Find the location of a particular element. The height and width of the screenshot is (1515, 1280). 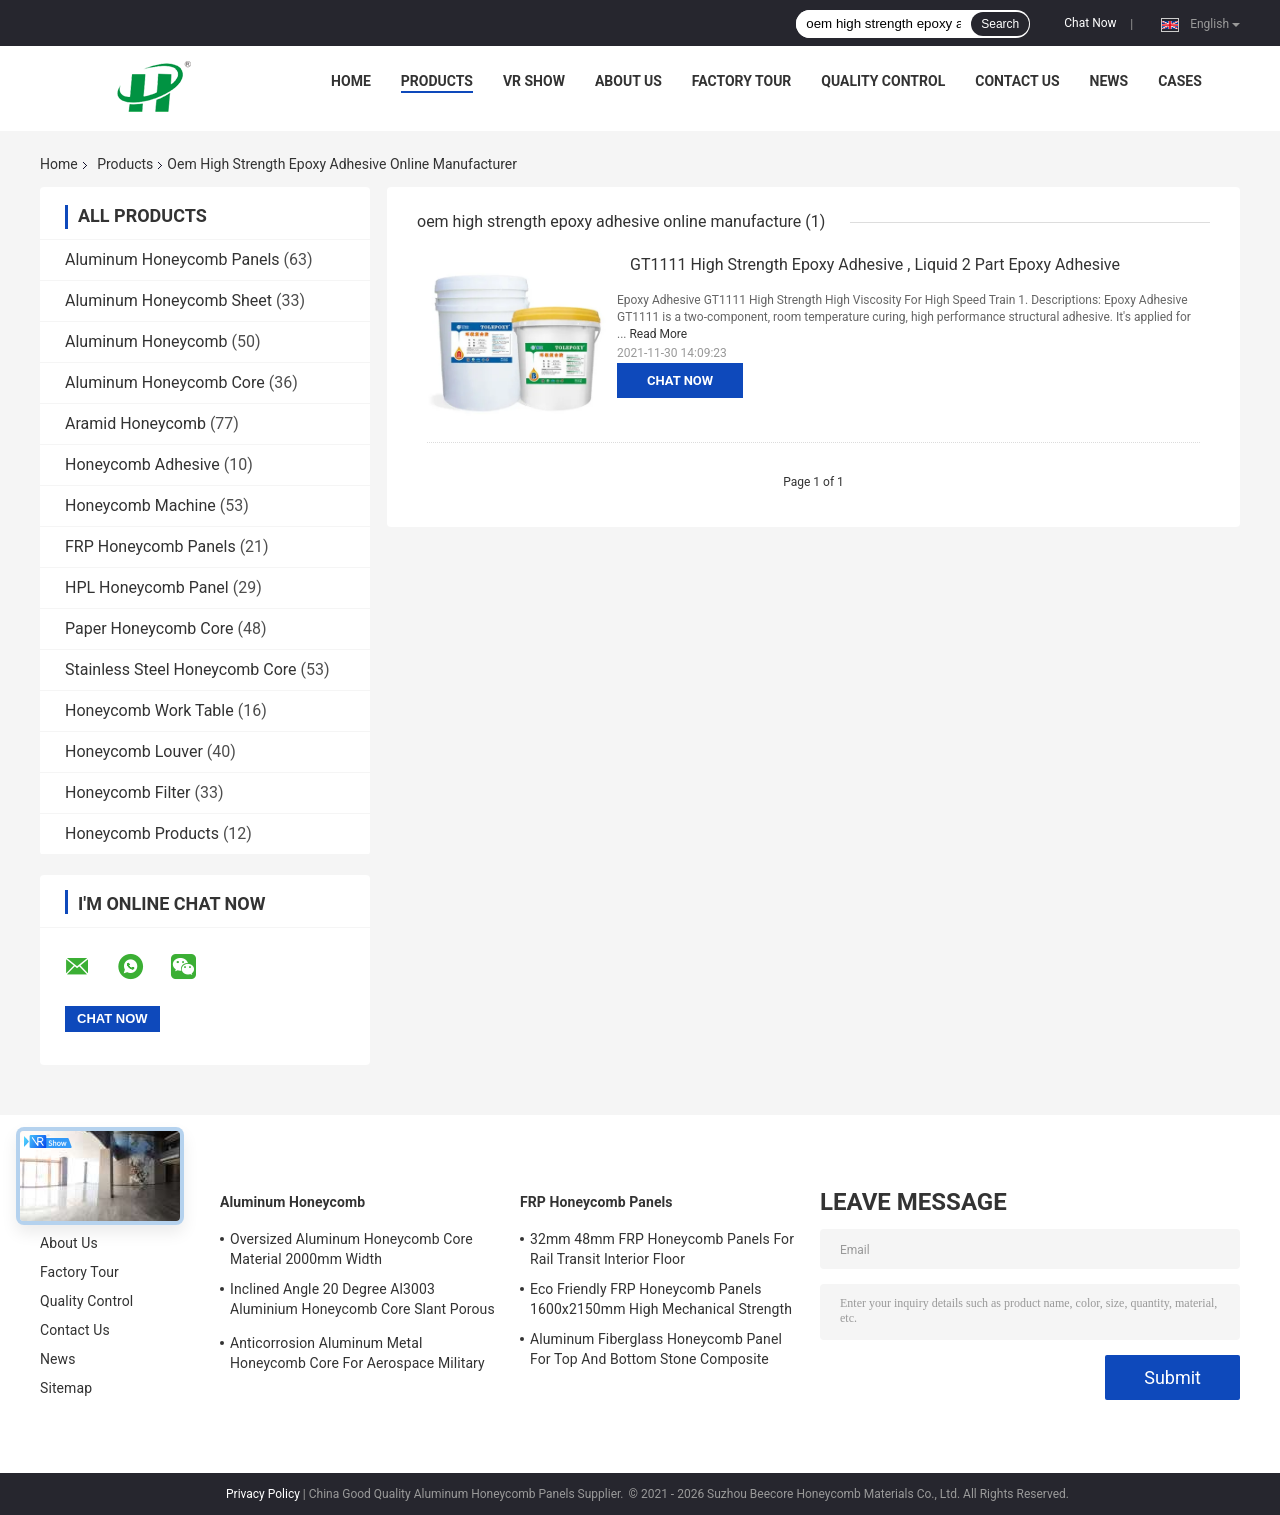

Honeycomb Work Table is located at coordinates (149, 710).